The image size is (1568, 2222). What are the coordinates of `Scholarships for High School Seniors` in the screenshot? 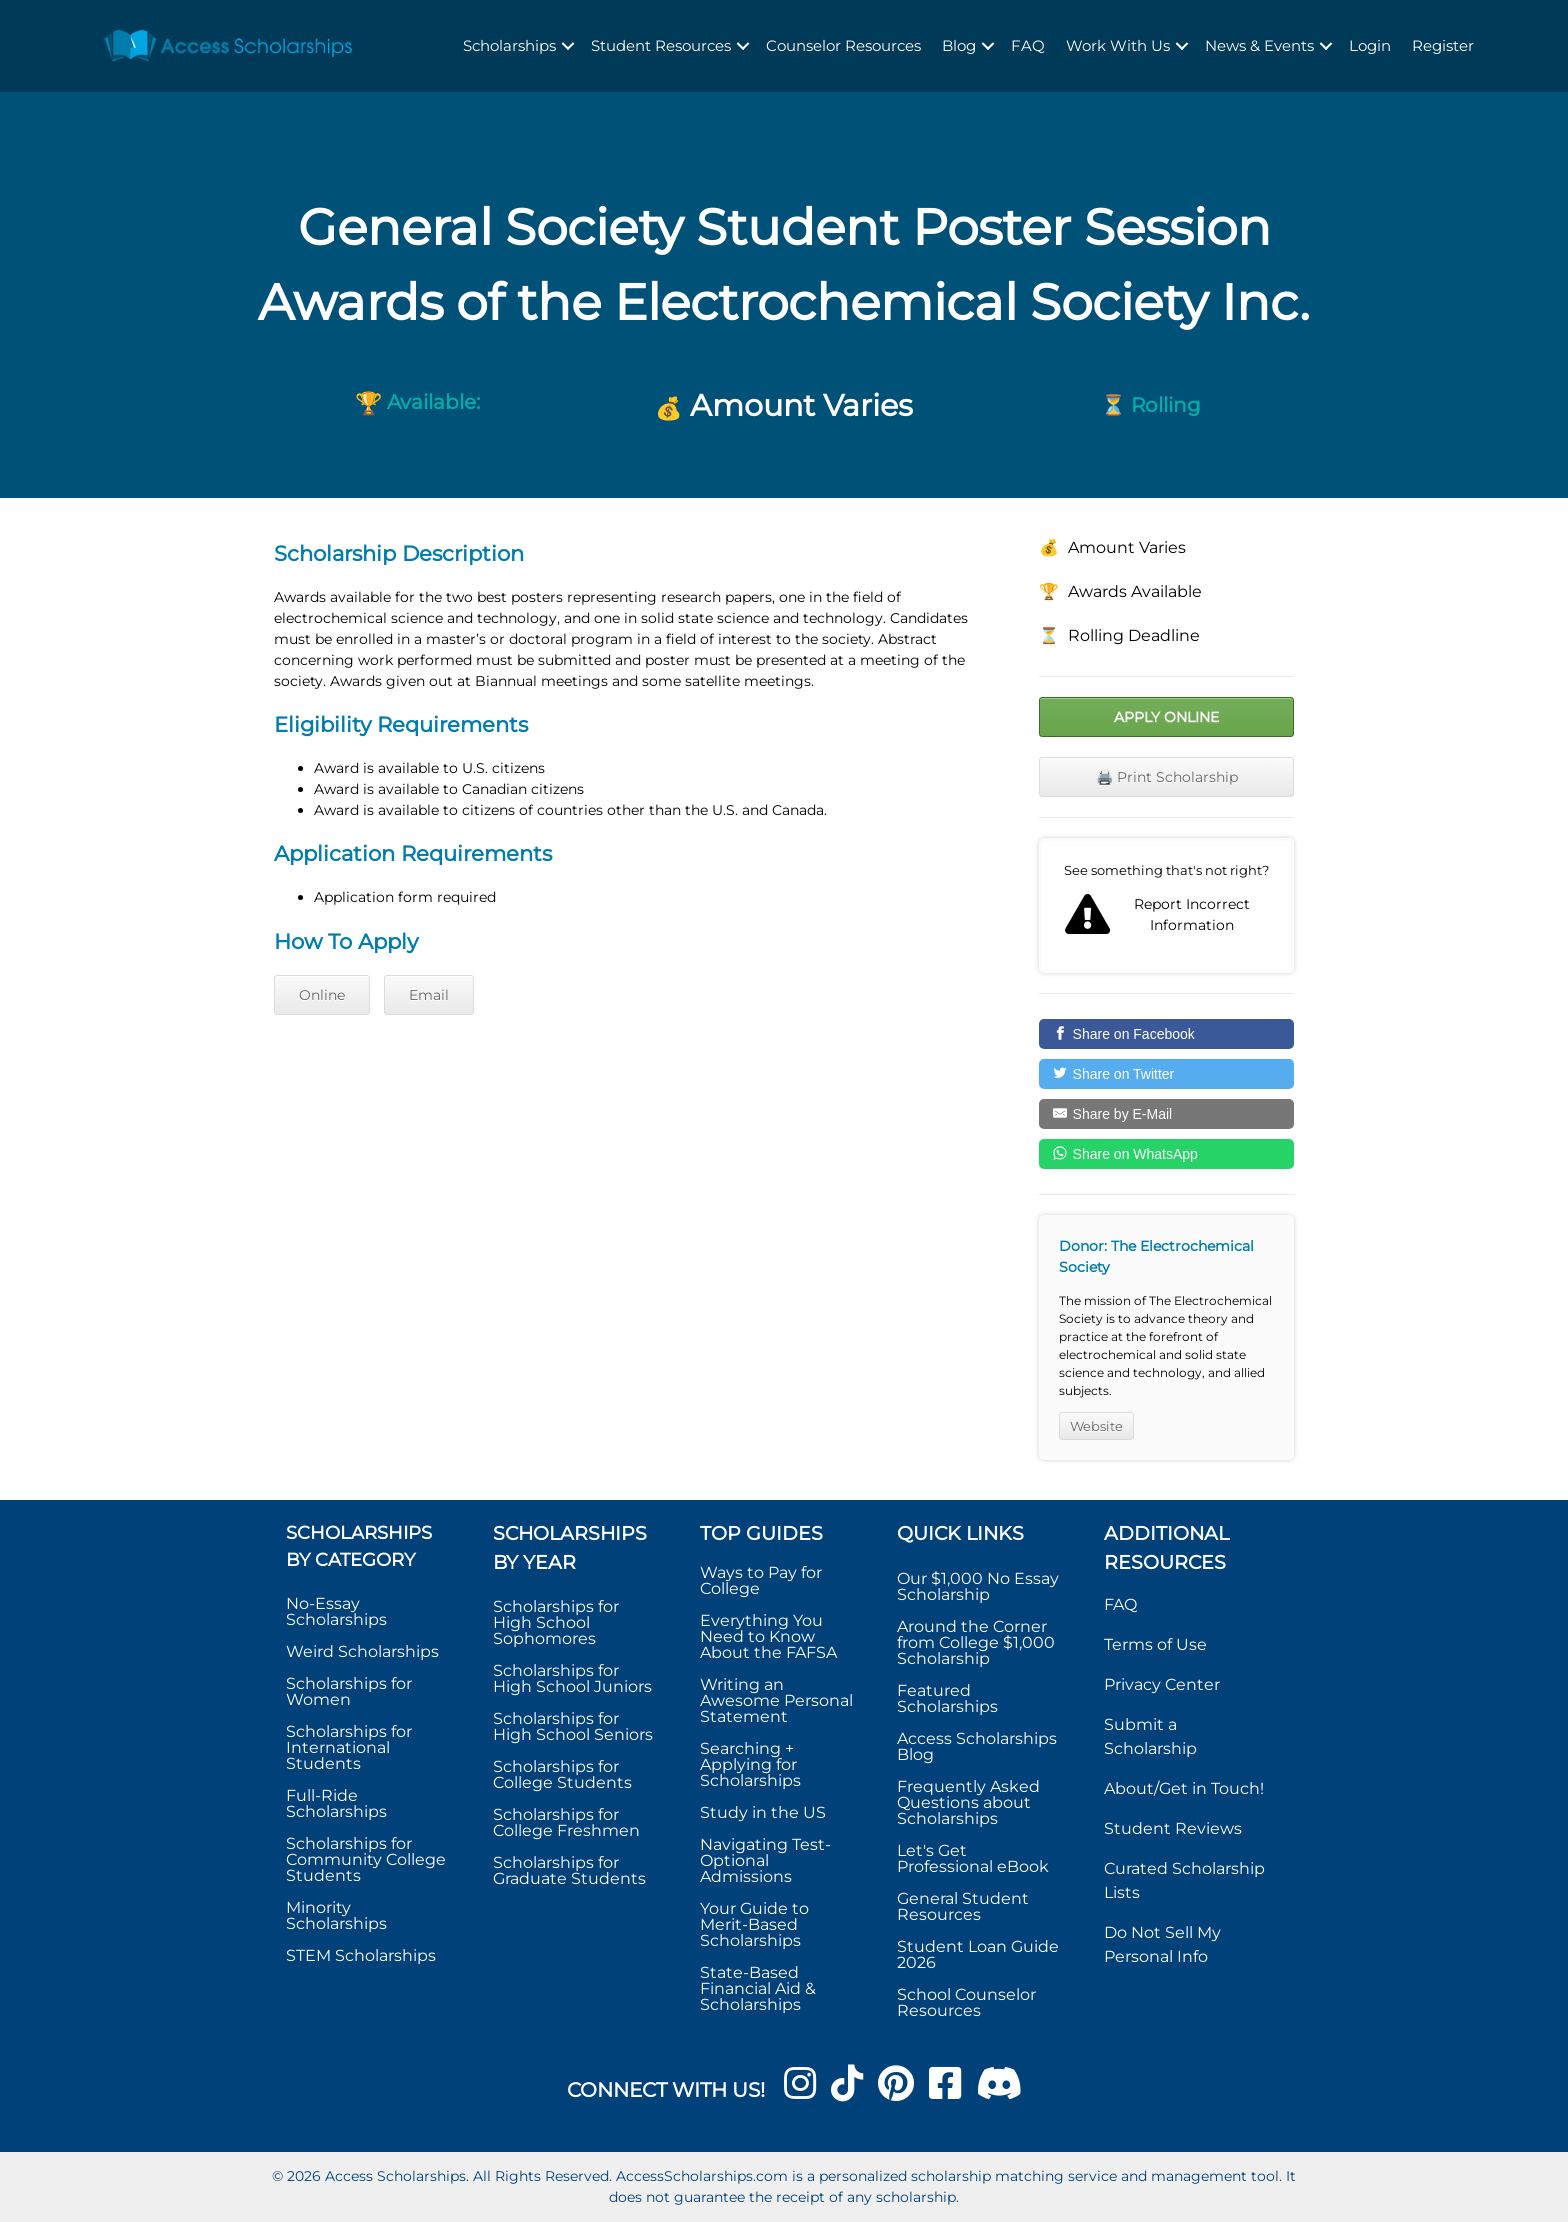 It's located at (573, 1726).